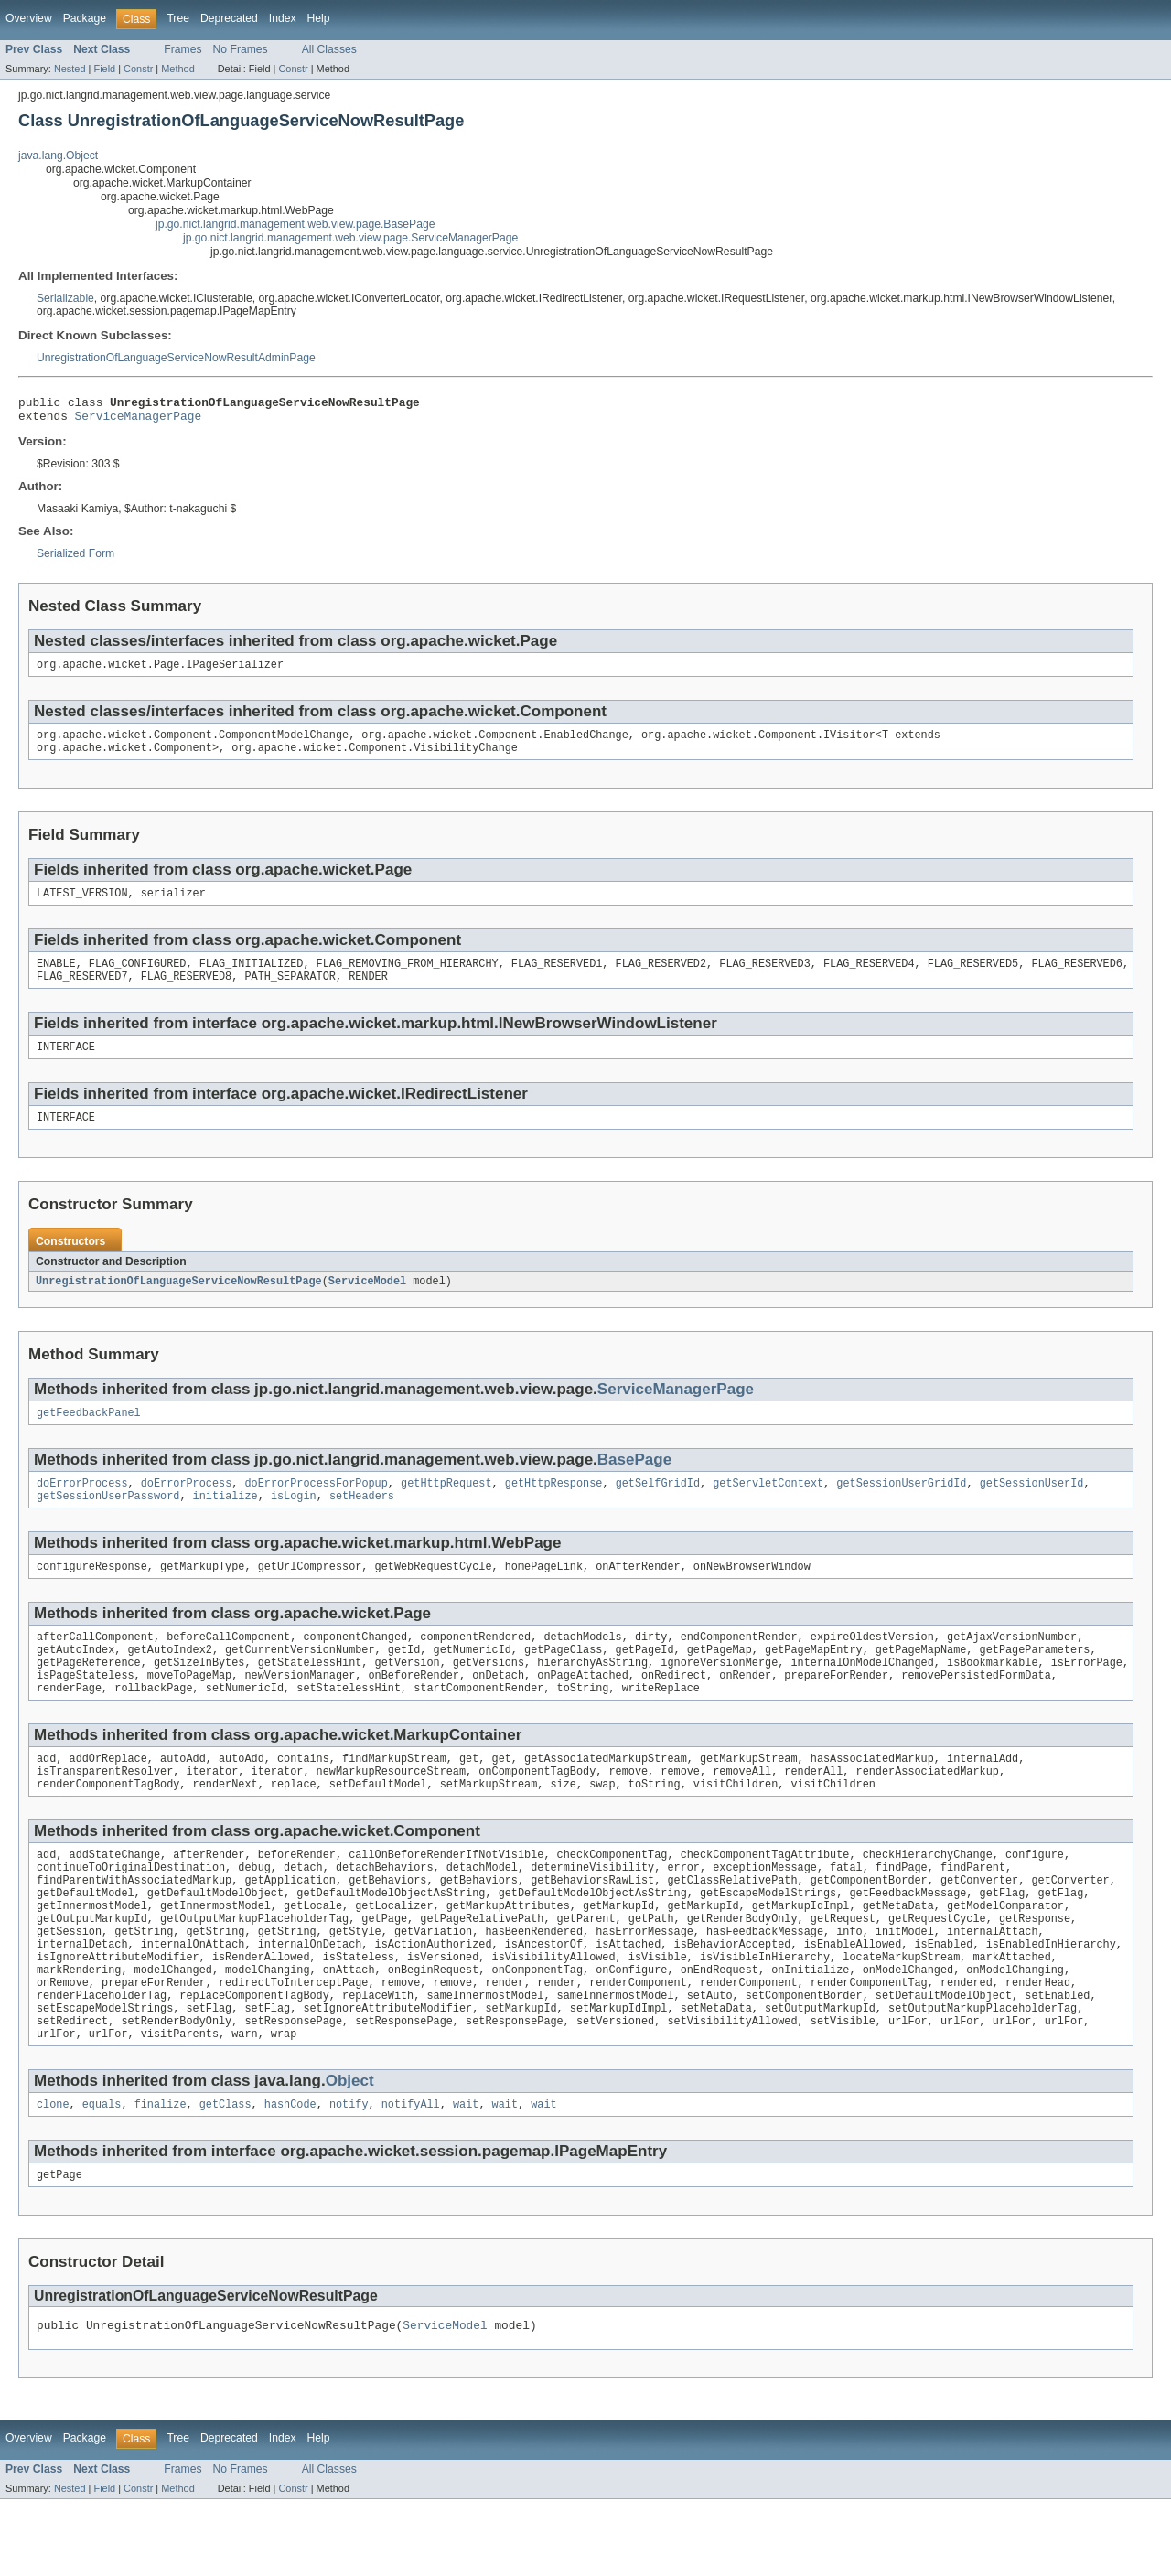  What do you see at coordinates (367, 1301) in the screenshot?
I see `ServiceModel` at bounding box center [367, 1301].